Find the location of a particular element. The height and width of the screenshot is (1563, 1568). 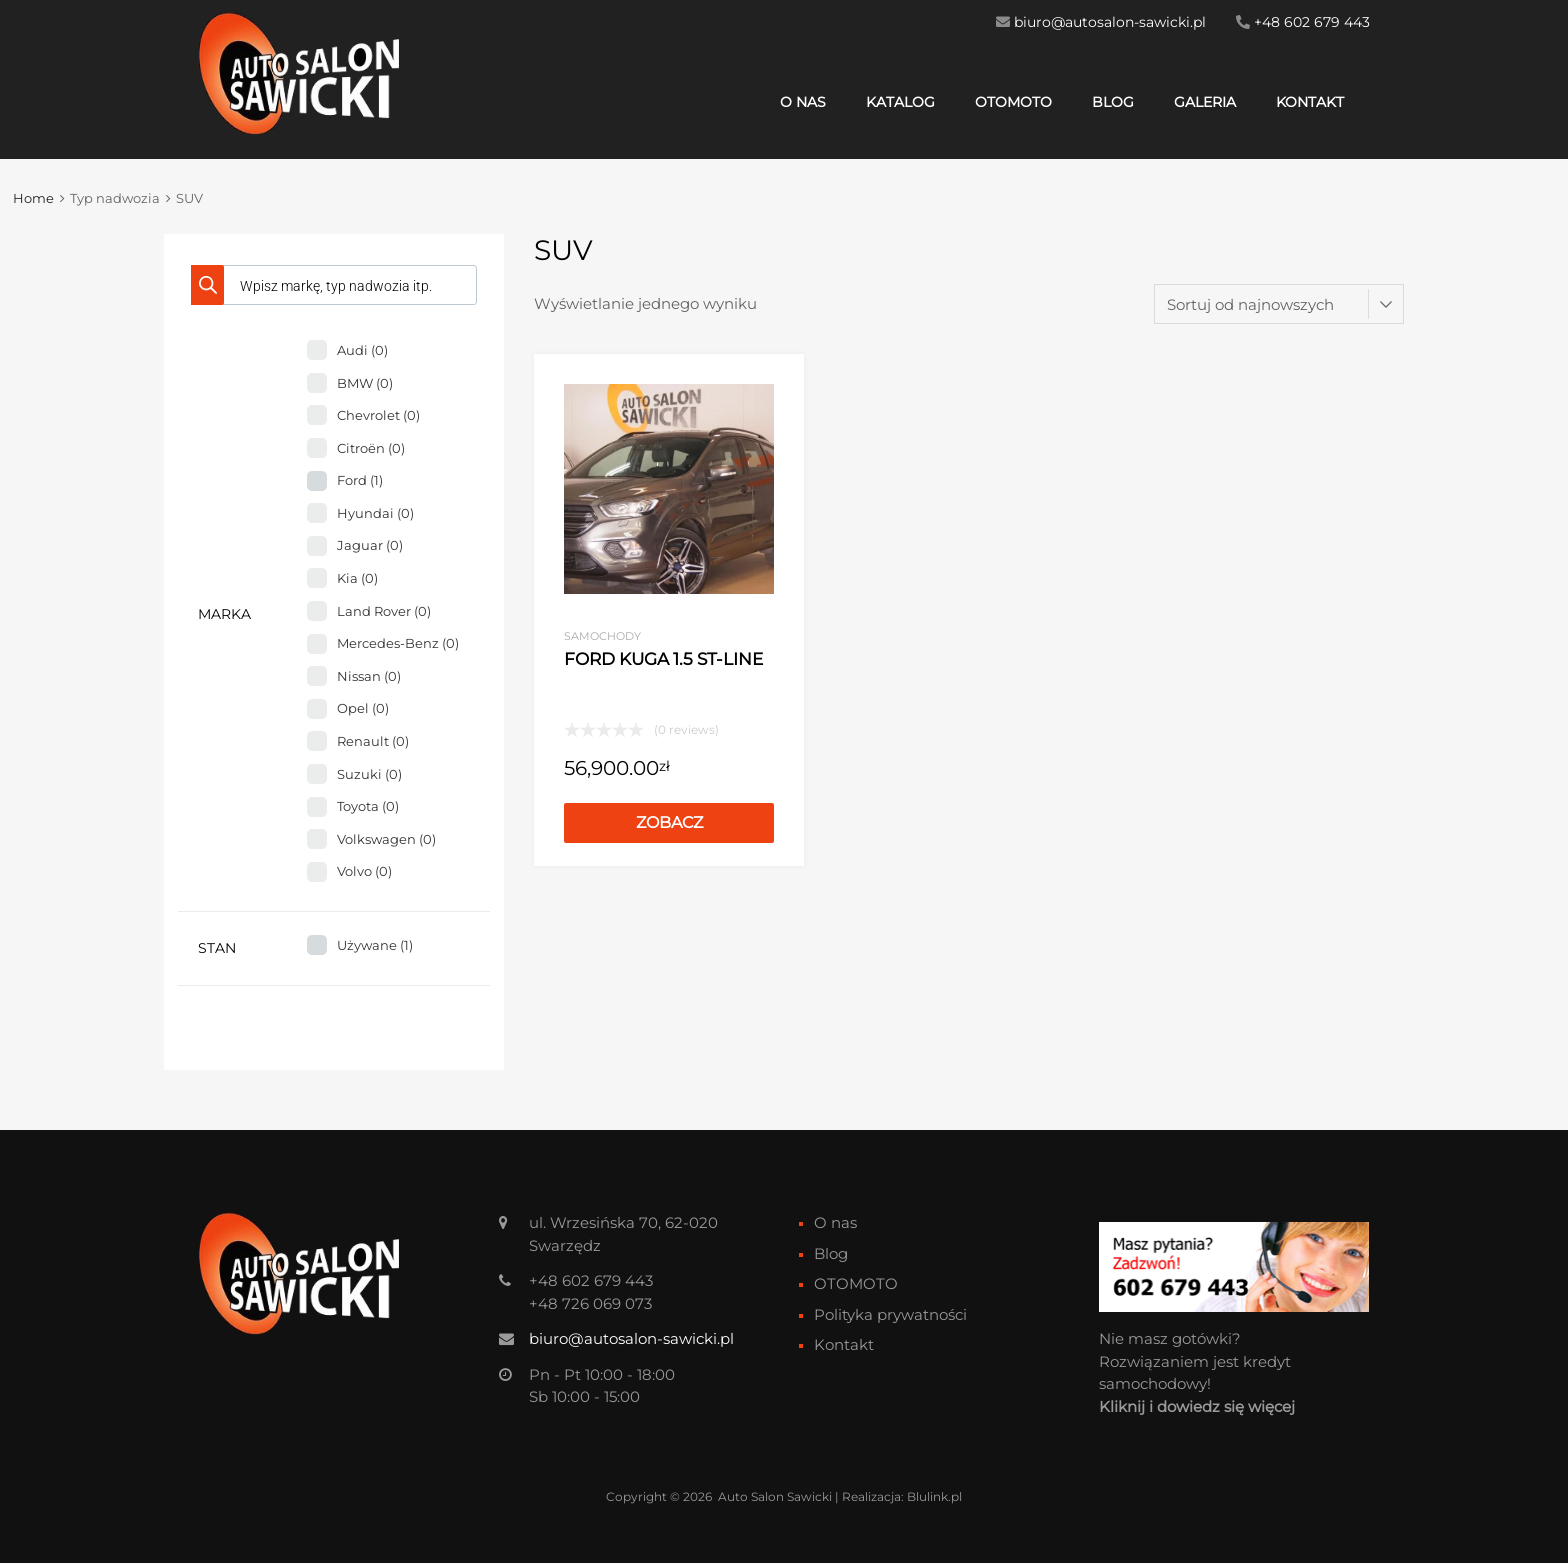

Galeria is located at coordinates (1205, 102).